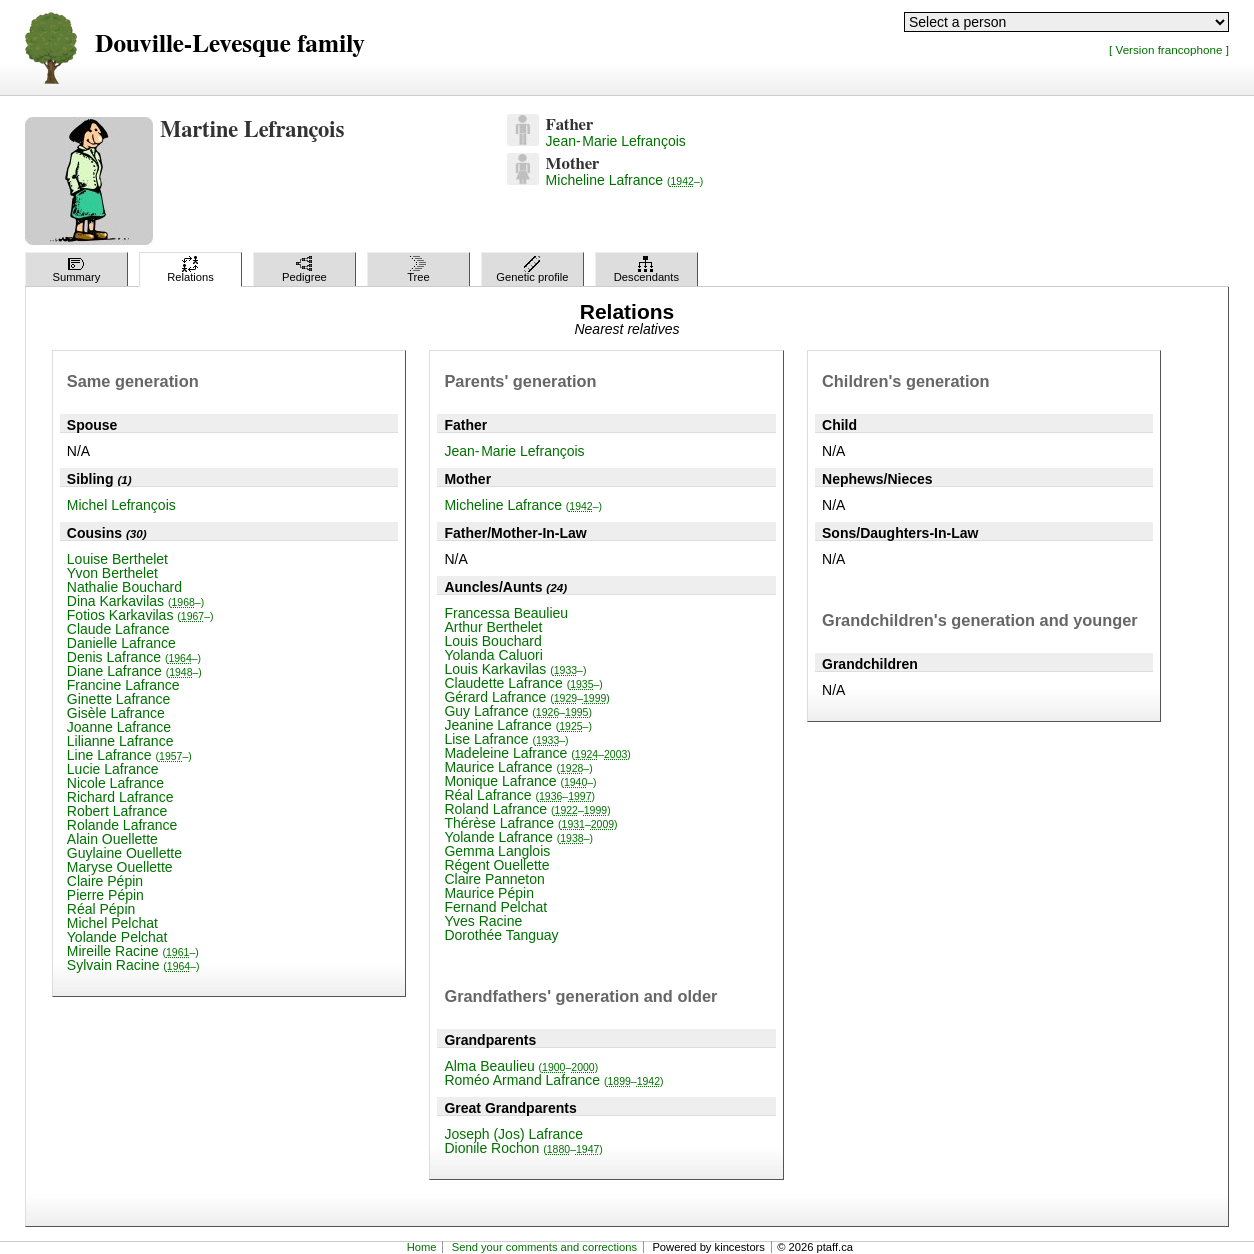 This screenshot has width=1254, height=1254. What do you see at coordinates (118, 629) in the screenshot?
I see `Claude Lafrance` at bounding box center [118, 629].